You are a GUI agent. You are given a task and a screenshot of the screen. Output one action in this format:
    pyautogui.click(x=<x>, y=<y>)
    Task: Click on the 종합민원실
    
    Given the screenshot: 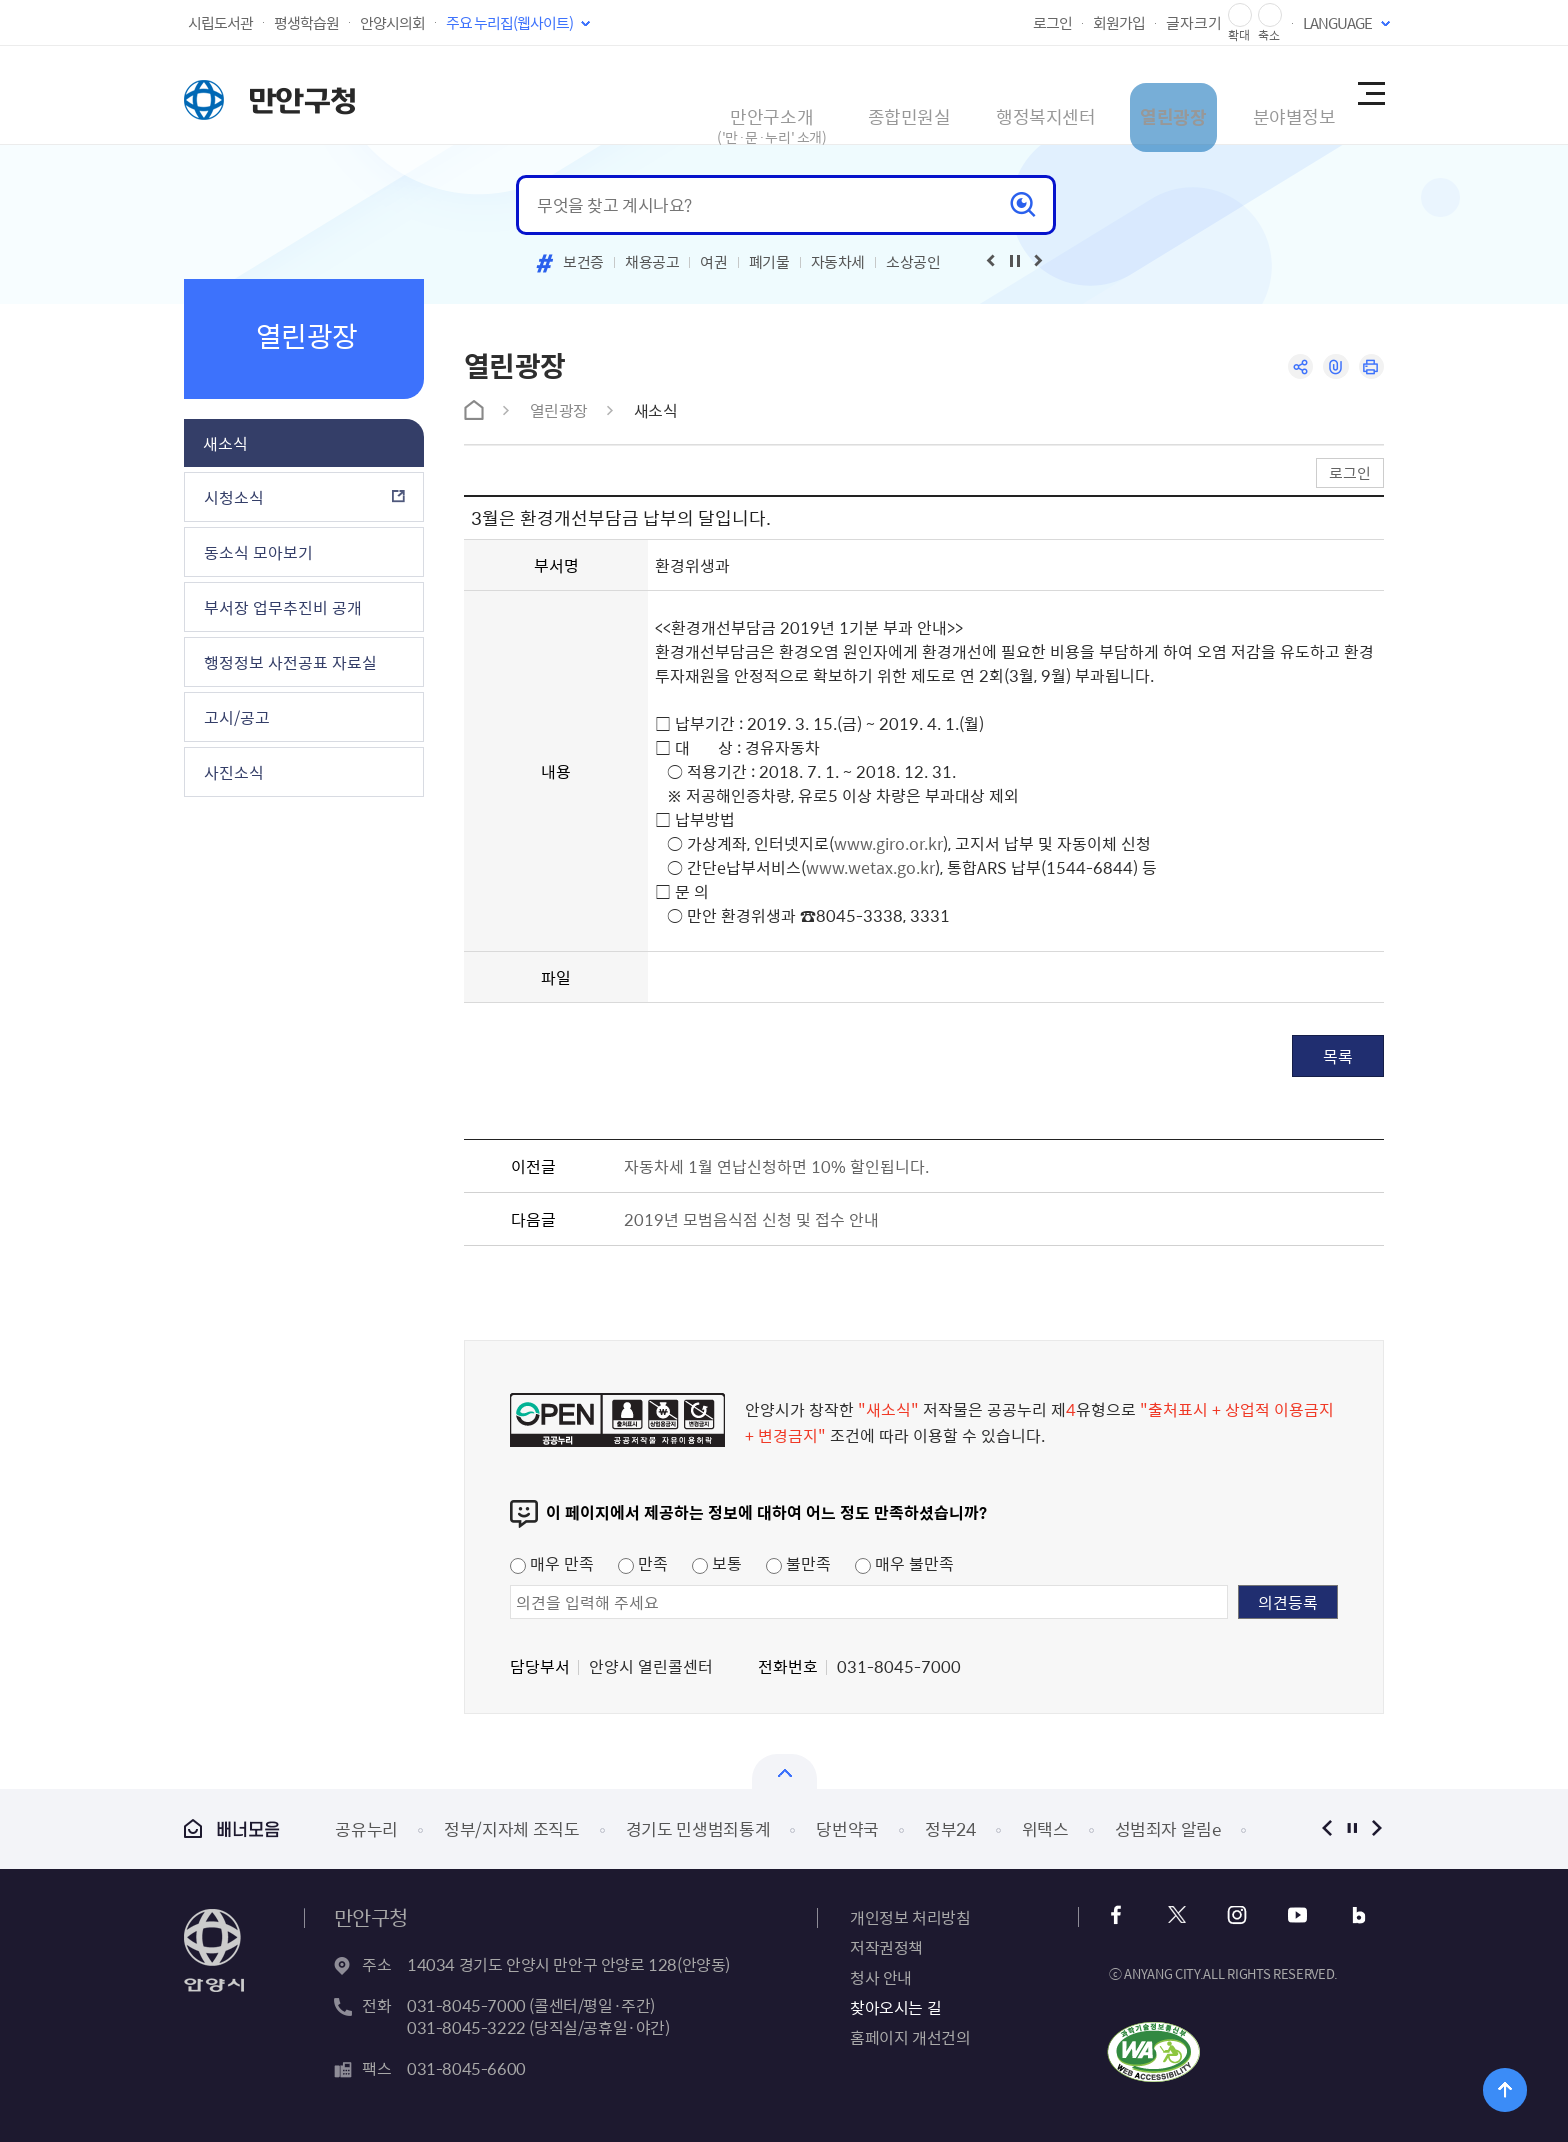 What is the action you would take?
    pyautogui.click(x=799, y=94)
    